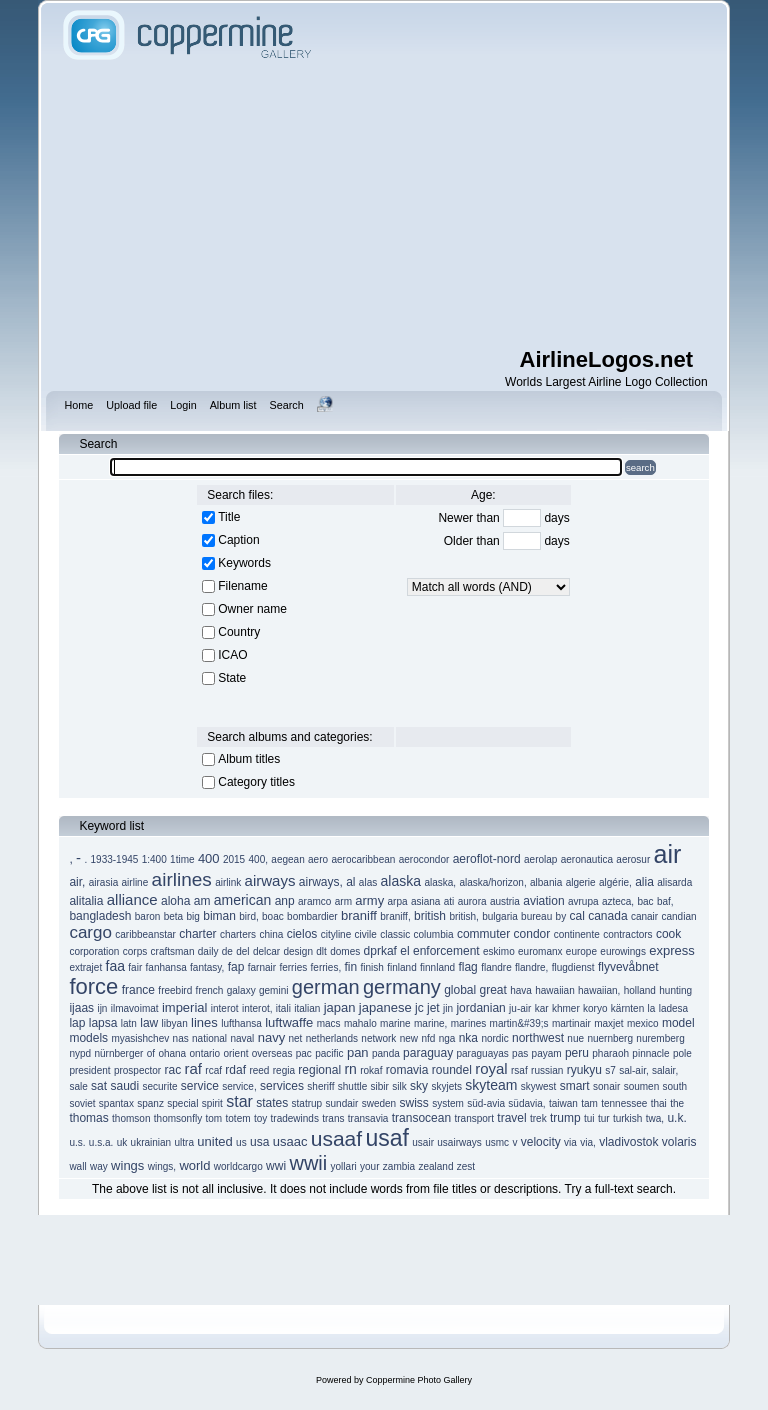 The image size is (768, 1410). Describe the element at coordinates (284, 1070) in the screenshot. I see `regia` at that location.